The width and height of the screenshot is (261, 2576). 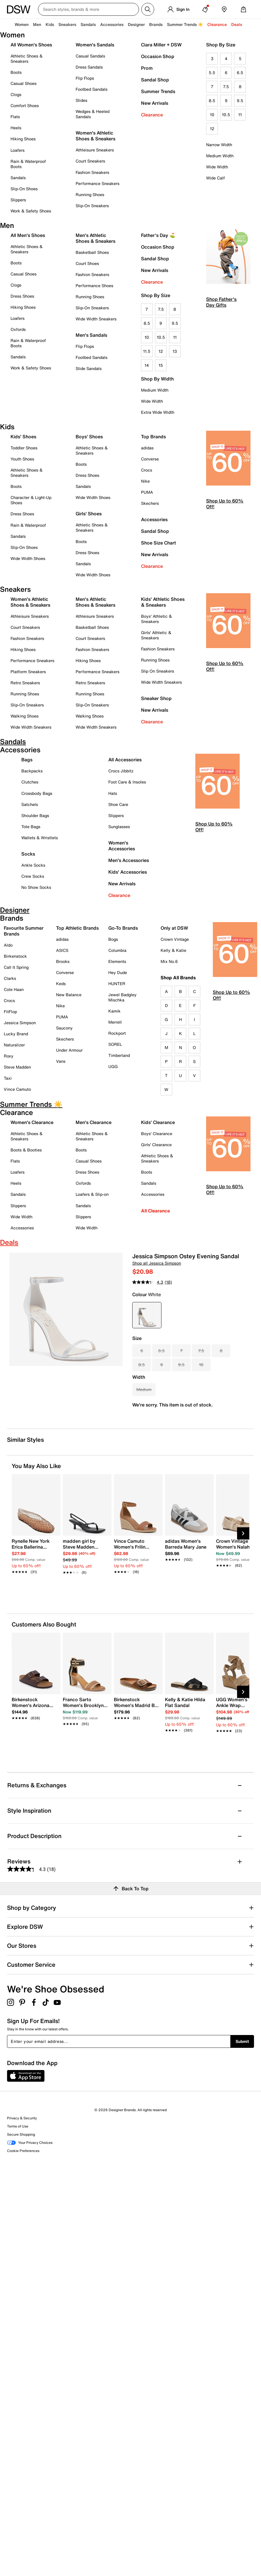 I want to click on New Balance, so click(x=68, y=995).